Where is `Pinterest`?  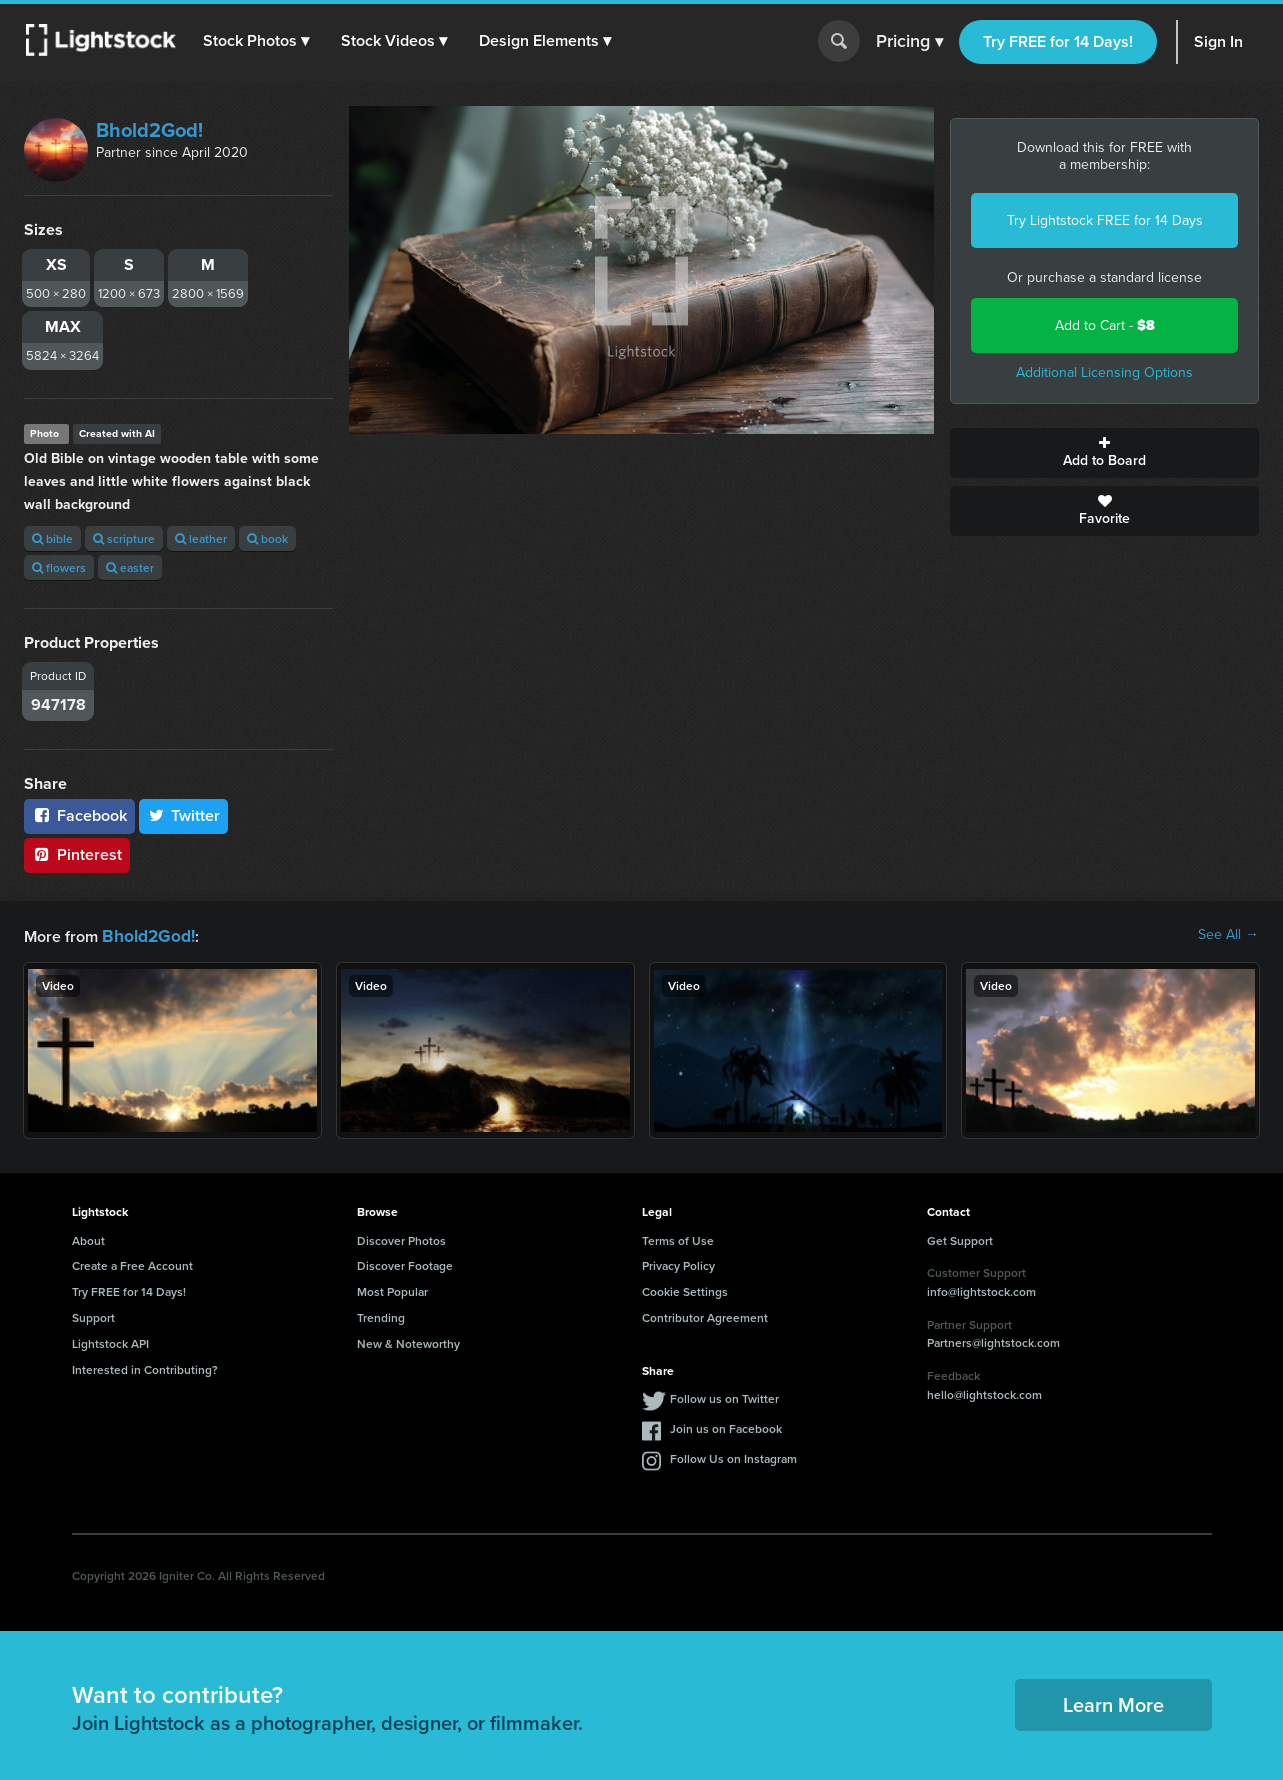 Pinterest is located at coordinates (77, 854).